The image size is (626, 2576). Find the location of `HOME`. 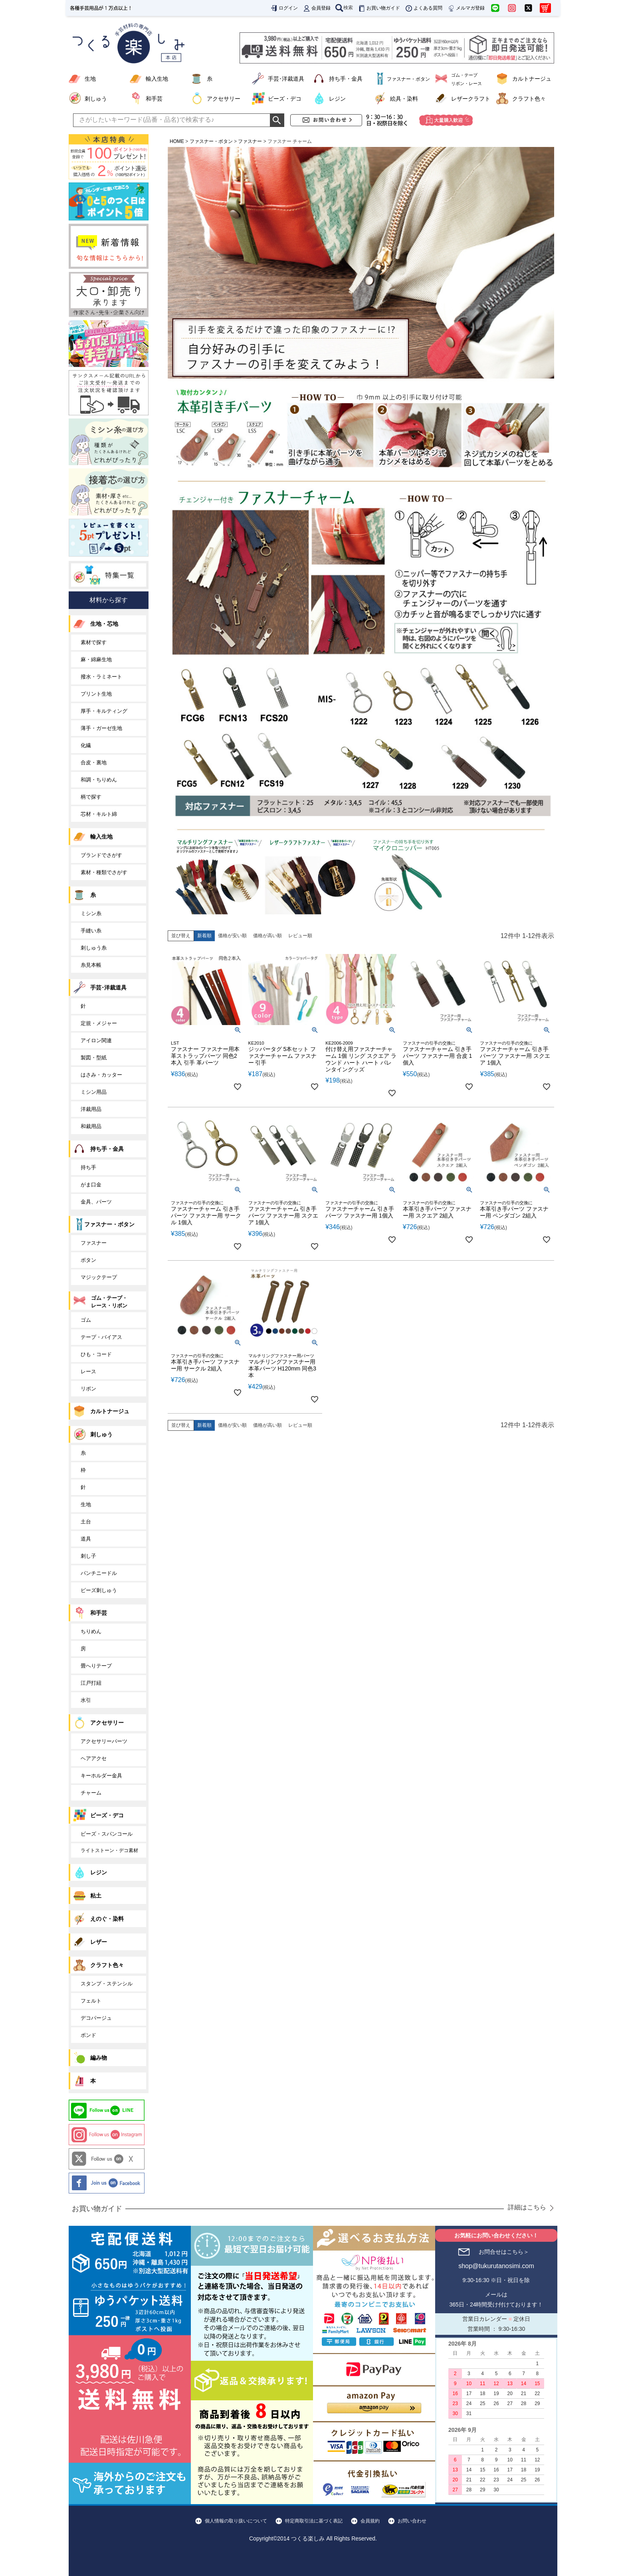

HOME is located at coordinates (177, 141).